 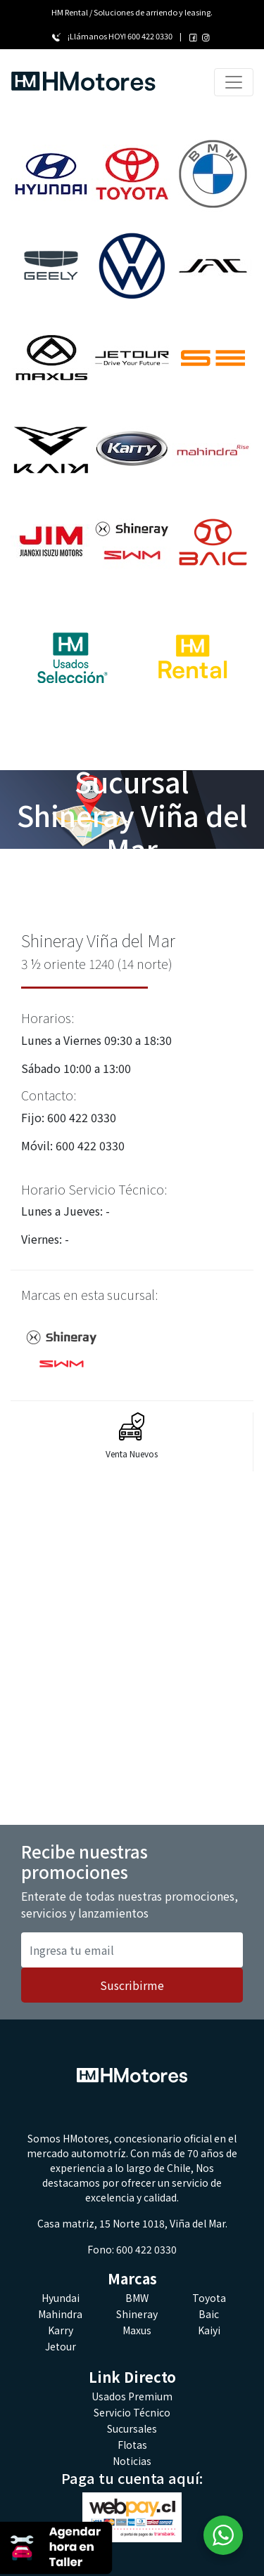 I want to click on Sucursales, so click(x=132, y=2428).